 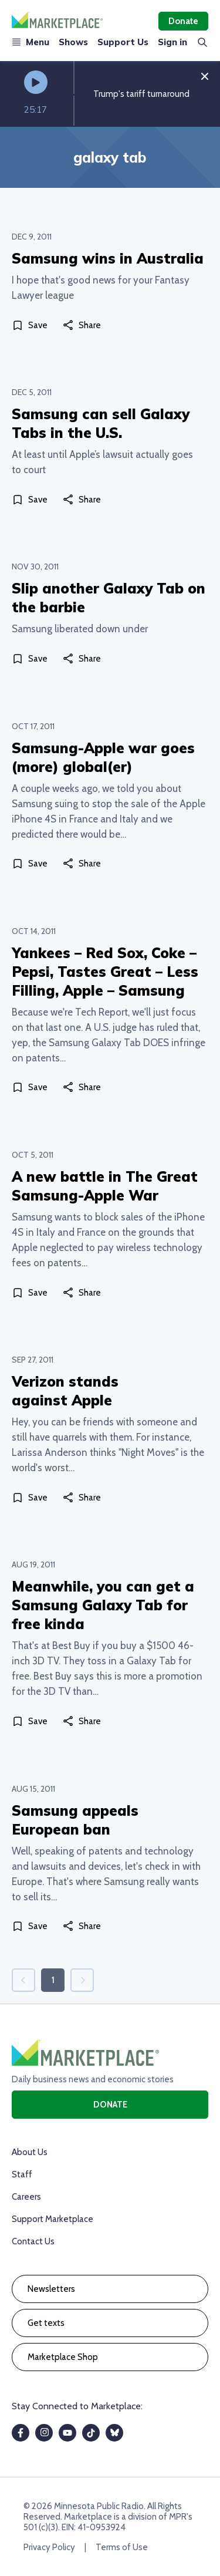 What do you see at coordinates (51, 2289) in the screenshot?
I see `Newsletters` at bounding box center [51, 2289].